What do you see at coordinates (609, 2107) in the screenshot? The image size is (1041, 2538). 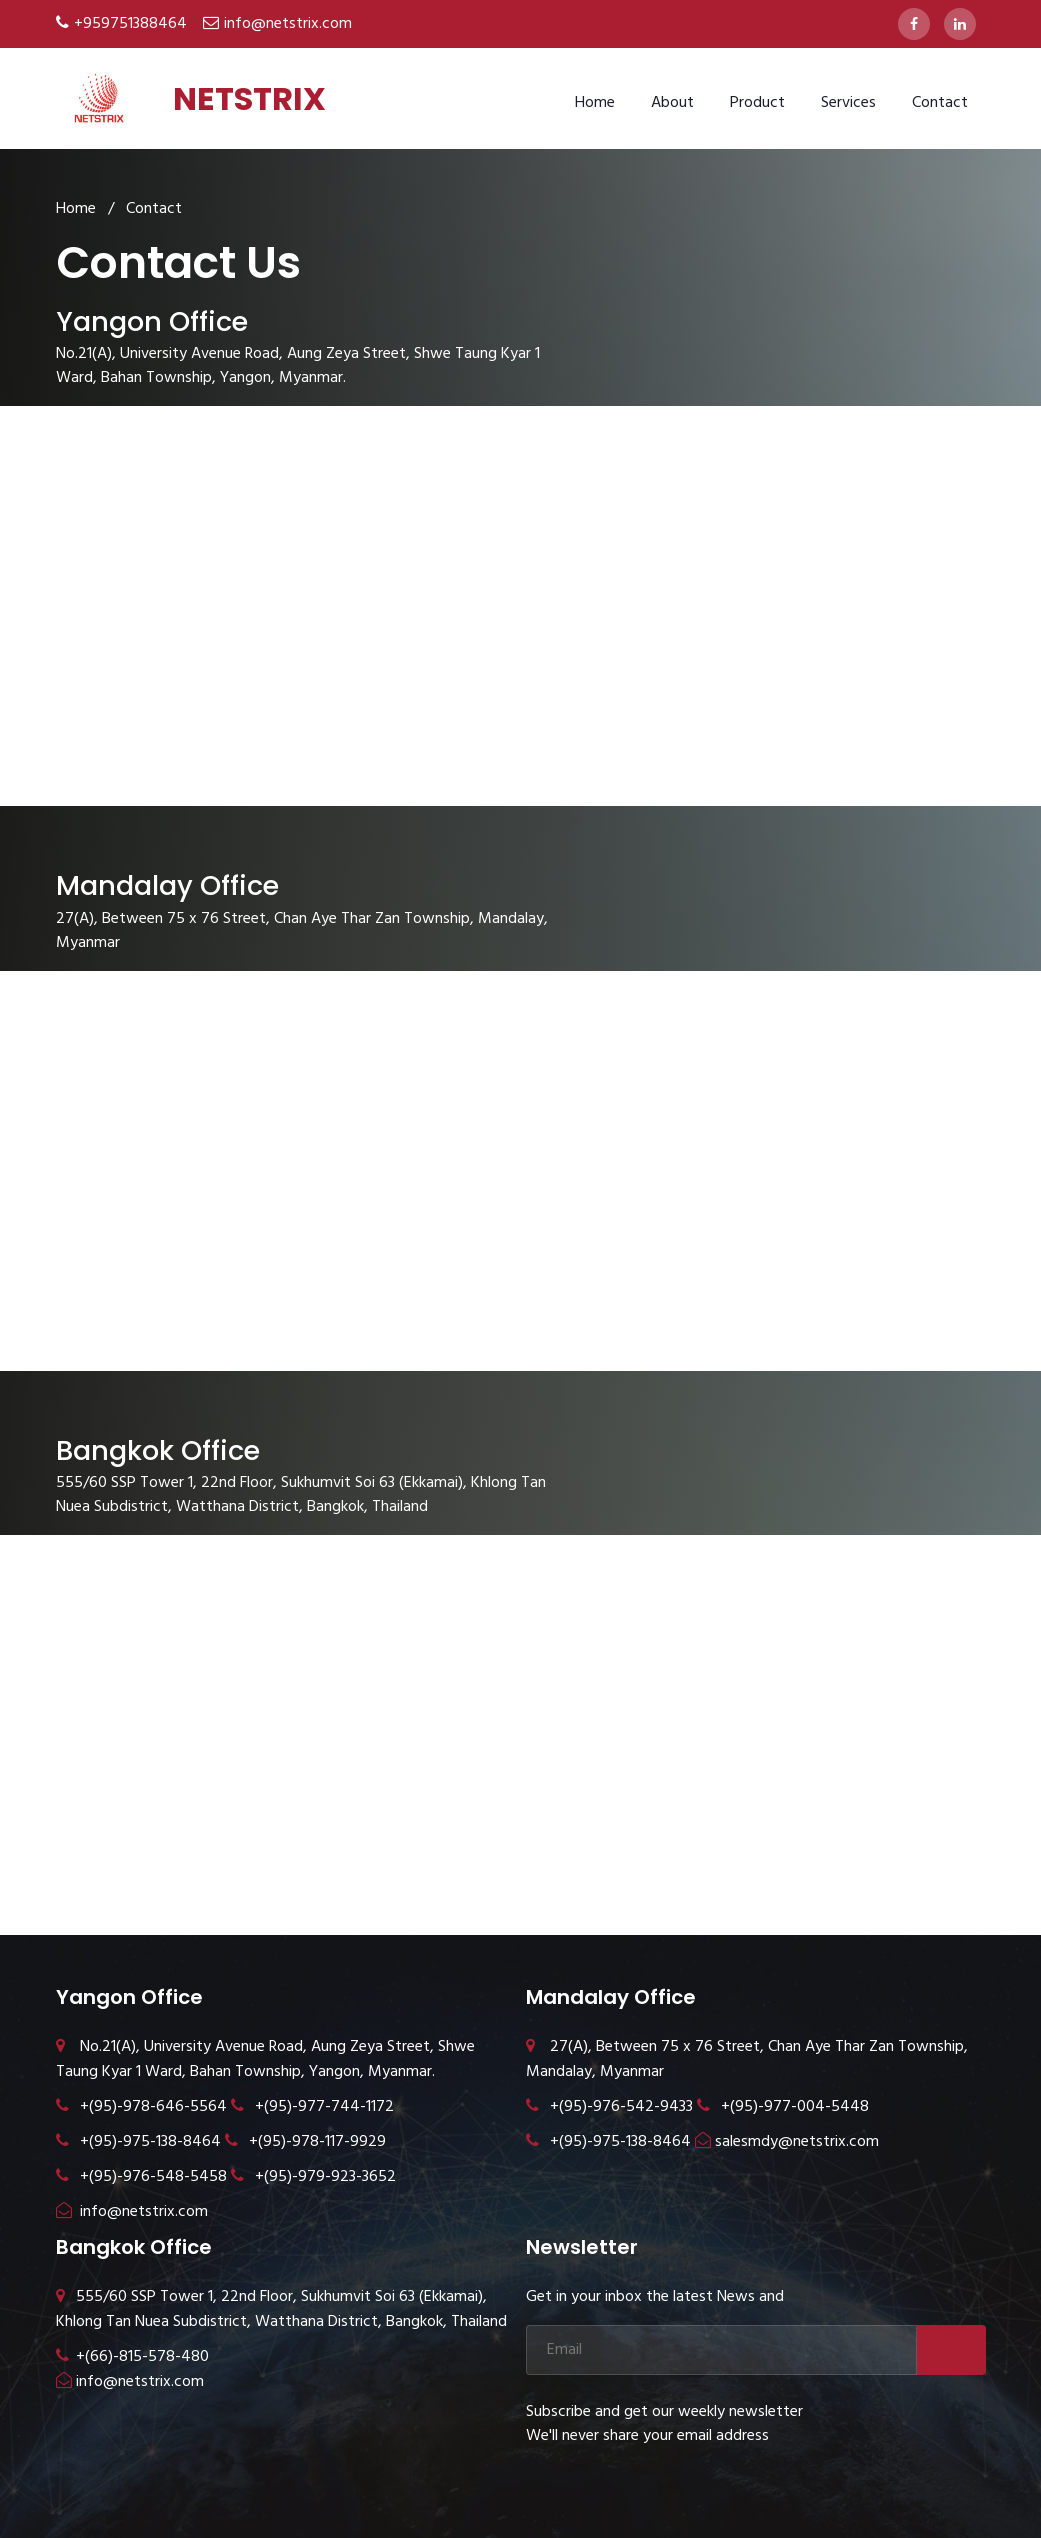 I see `+(95)-976-542-9433` at bounding box center [609, 2107].